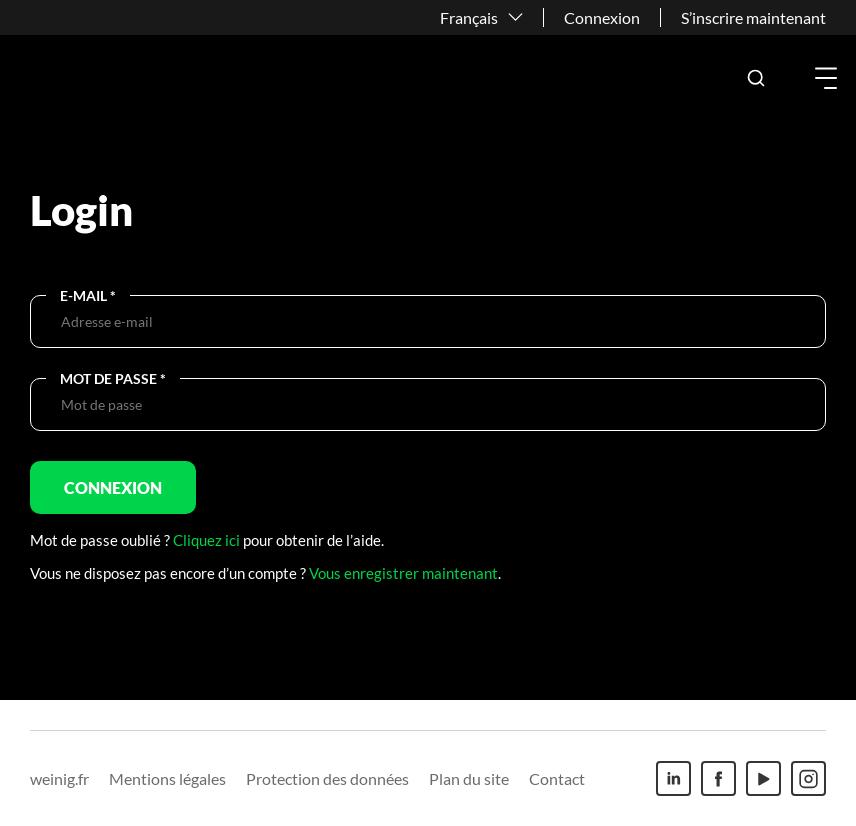  What do you see at coordinates (403, 573) in the screenshot?
I see `Vous enregistrer maintenant` at bounding box center [403, 573].